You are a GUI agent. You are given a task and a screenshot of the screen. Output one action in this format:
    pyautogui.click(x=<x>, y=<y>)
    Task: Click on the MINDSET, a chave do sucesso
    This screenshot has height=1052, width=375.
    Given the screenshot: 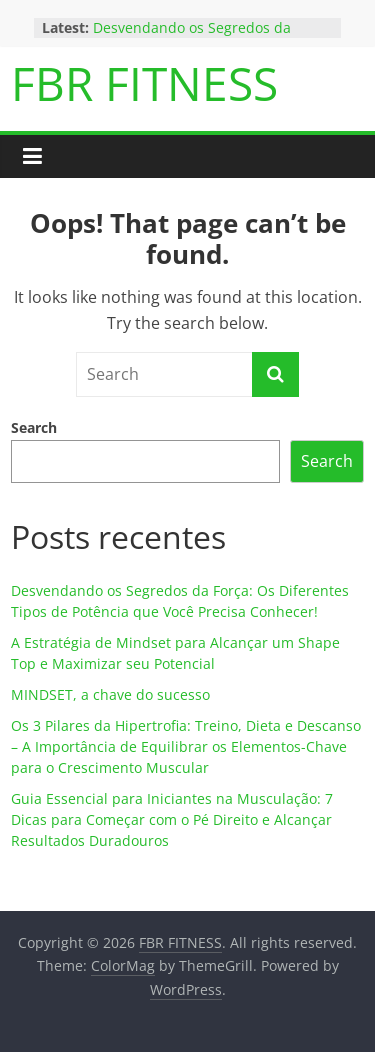 What is the action you would take?
    pyautogui.click(x=110, y=694)
    